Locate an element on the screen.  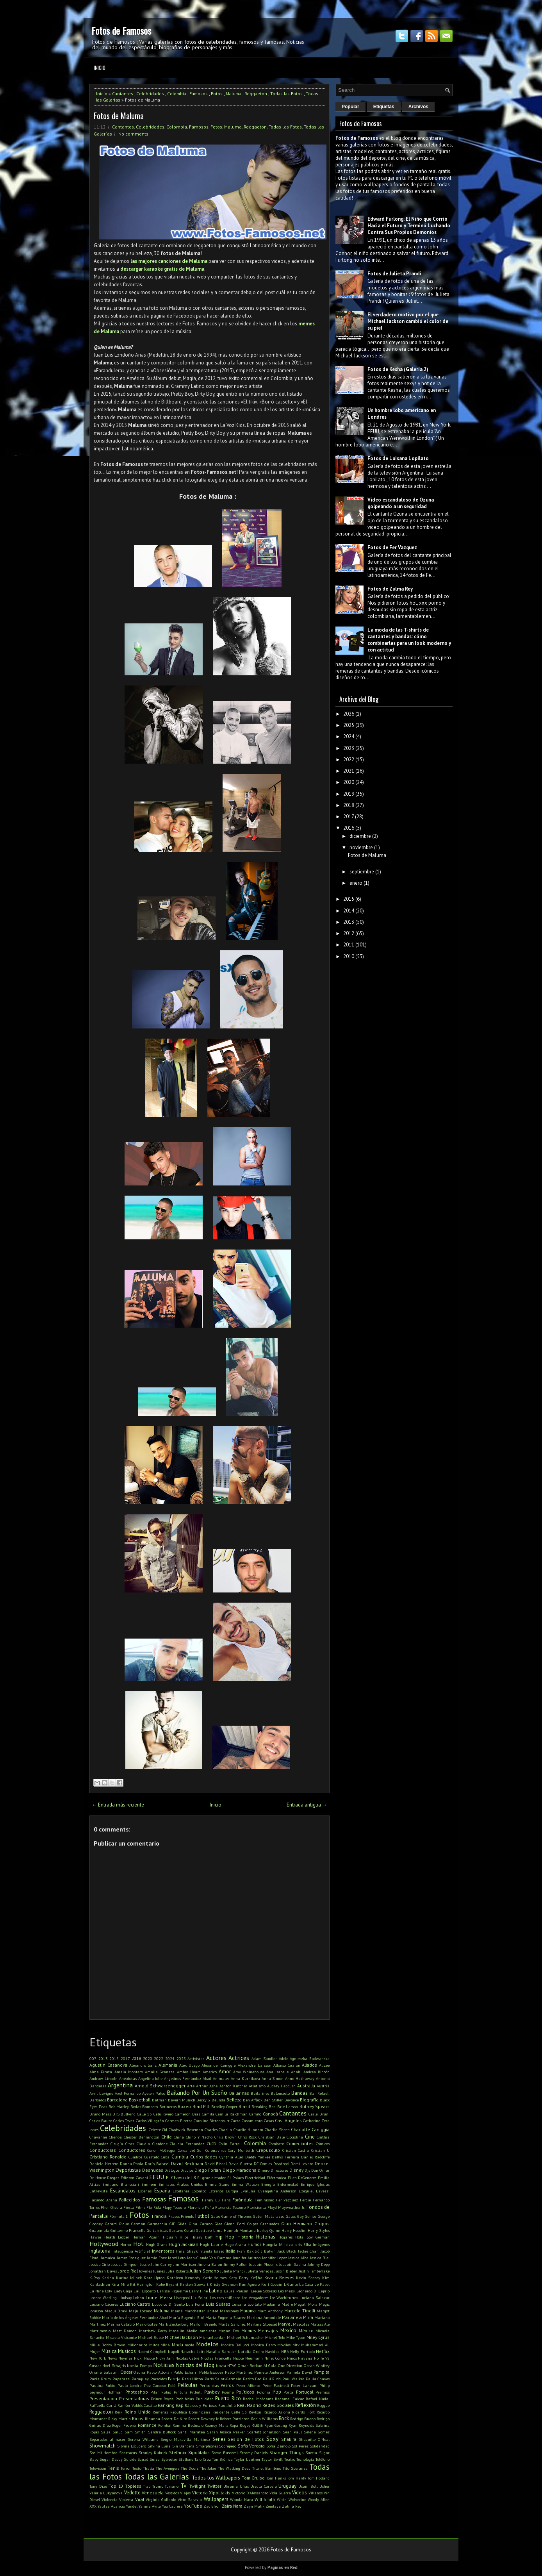
Gran Hermano is located at coordinates (296, 2223).